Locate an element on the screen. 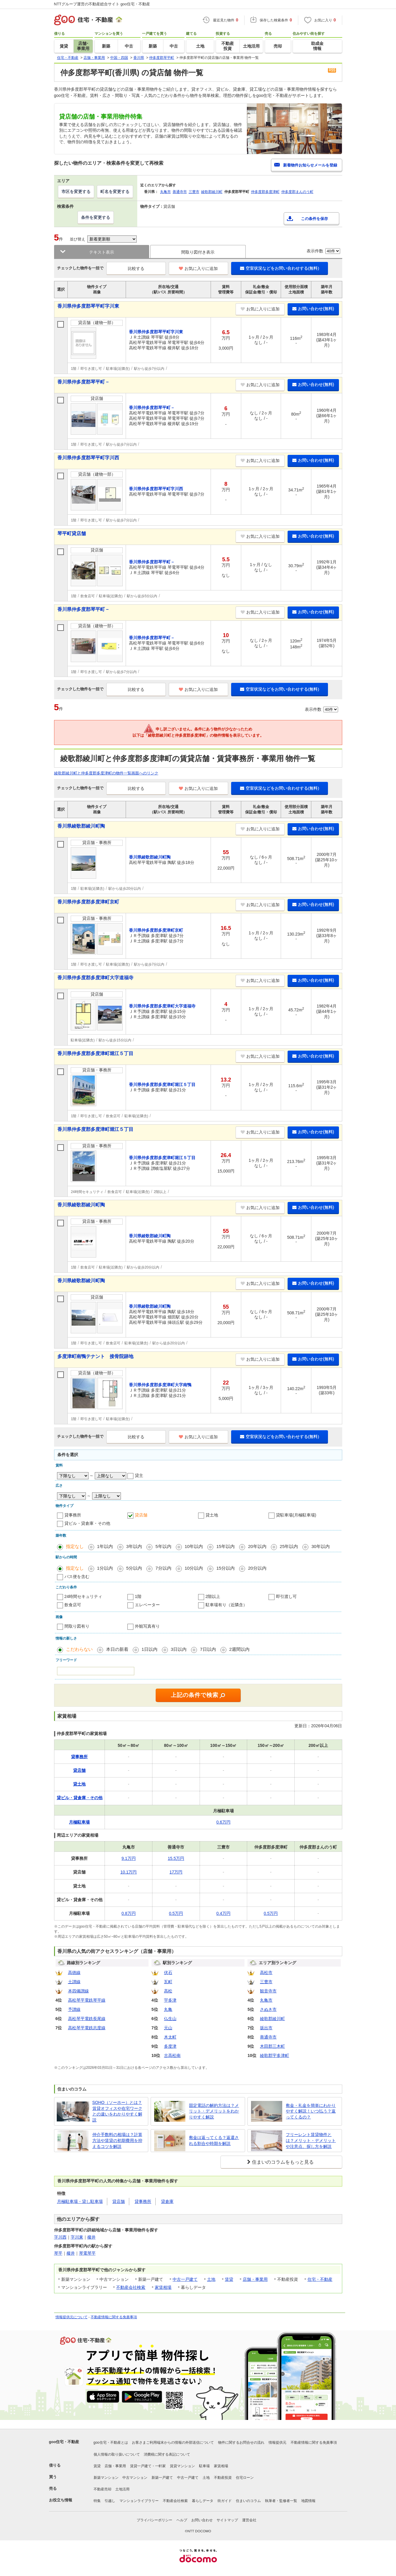 The image size is (396, 2576). お問い合わせ is located at coordinates (202, 2520).